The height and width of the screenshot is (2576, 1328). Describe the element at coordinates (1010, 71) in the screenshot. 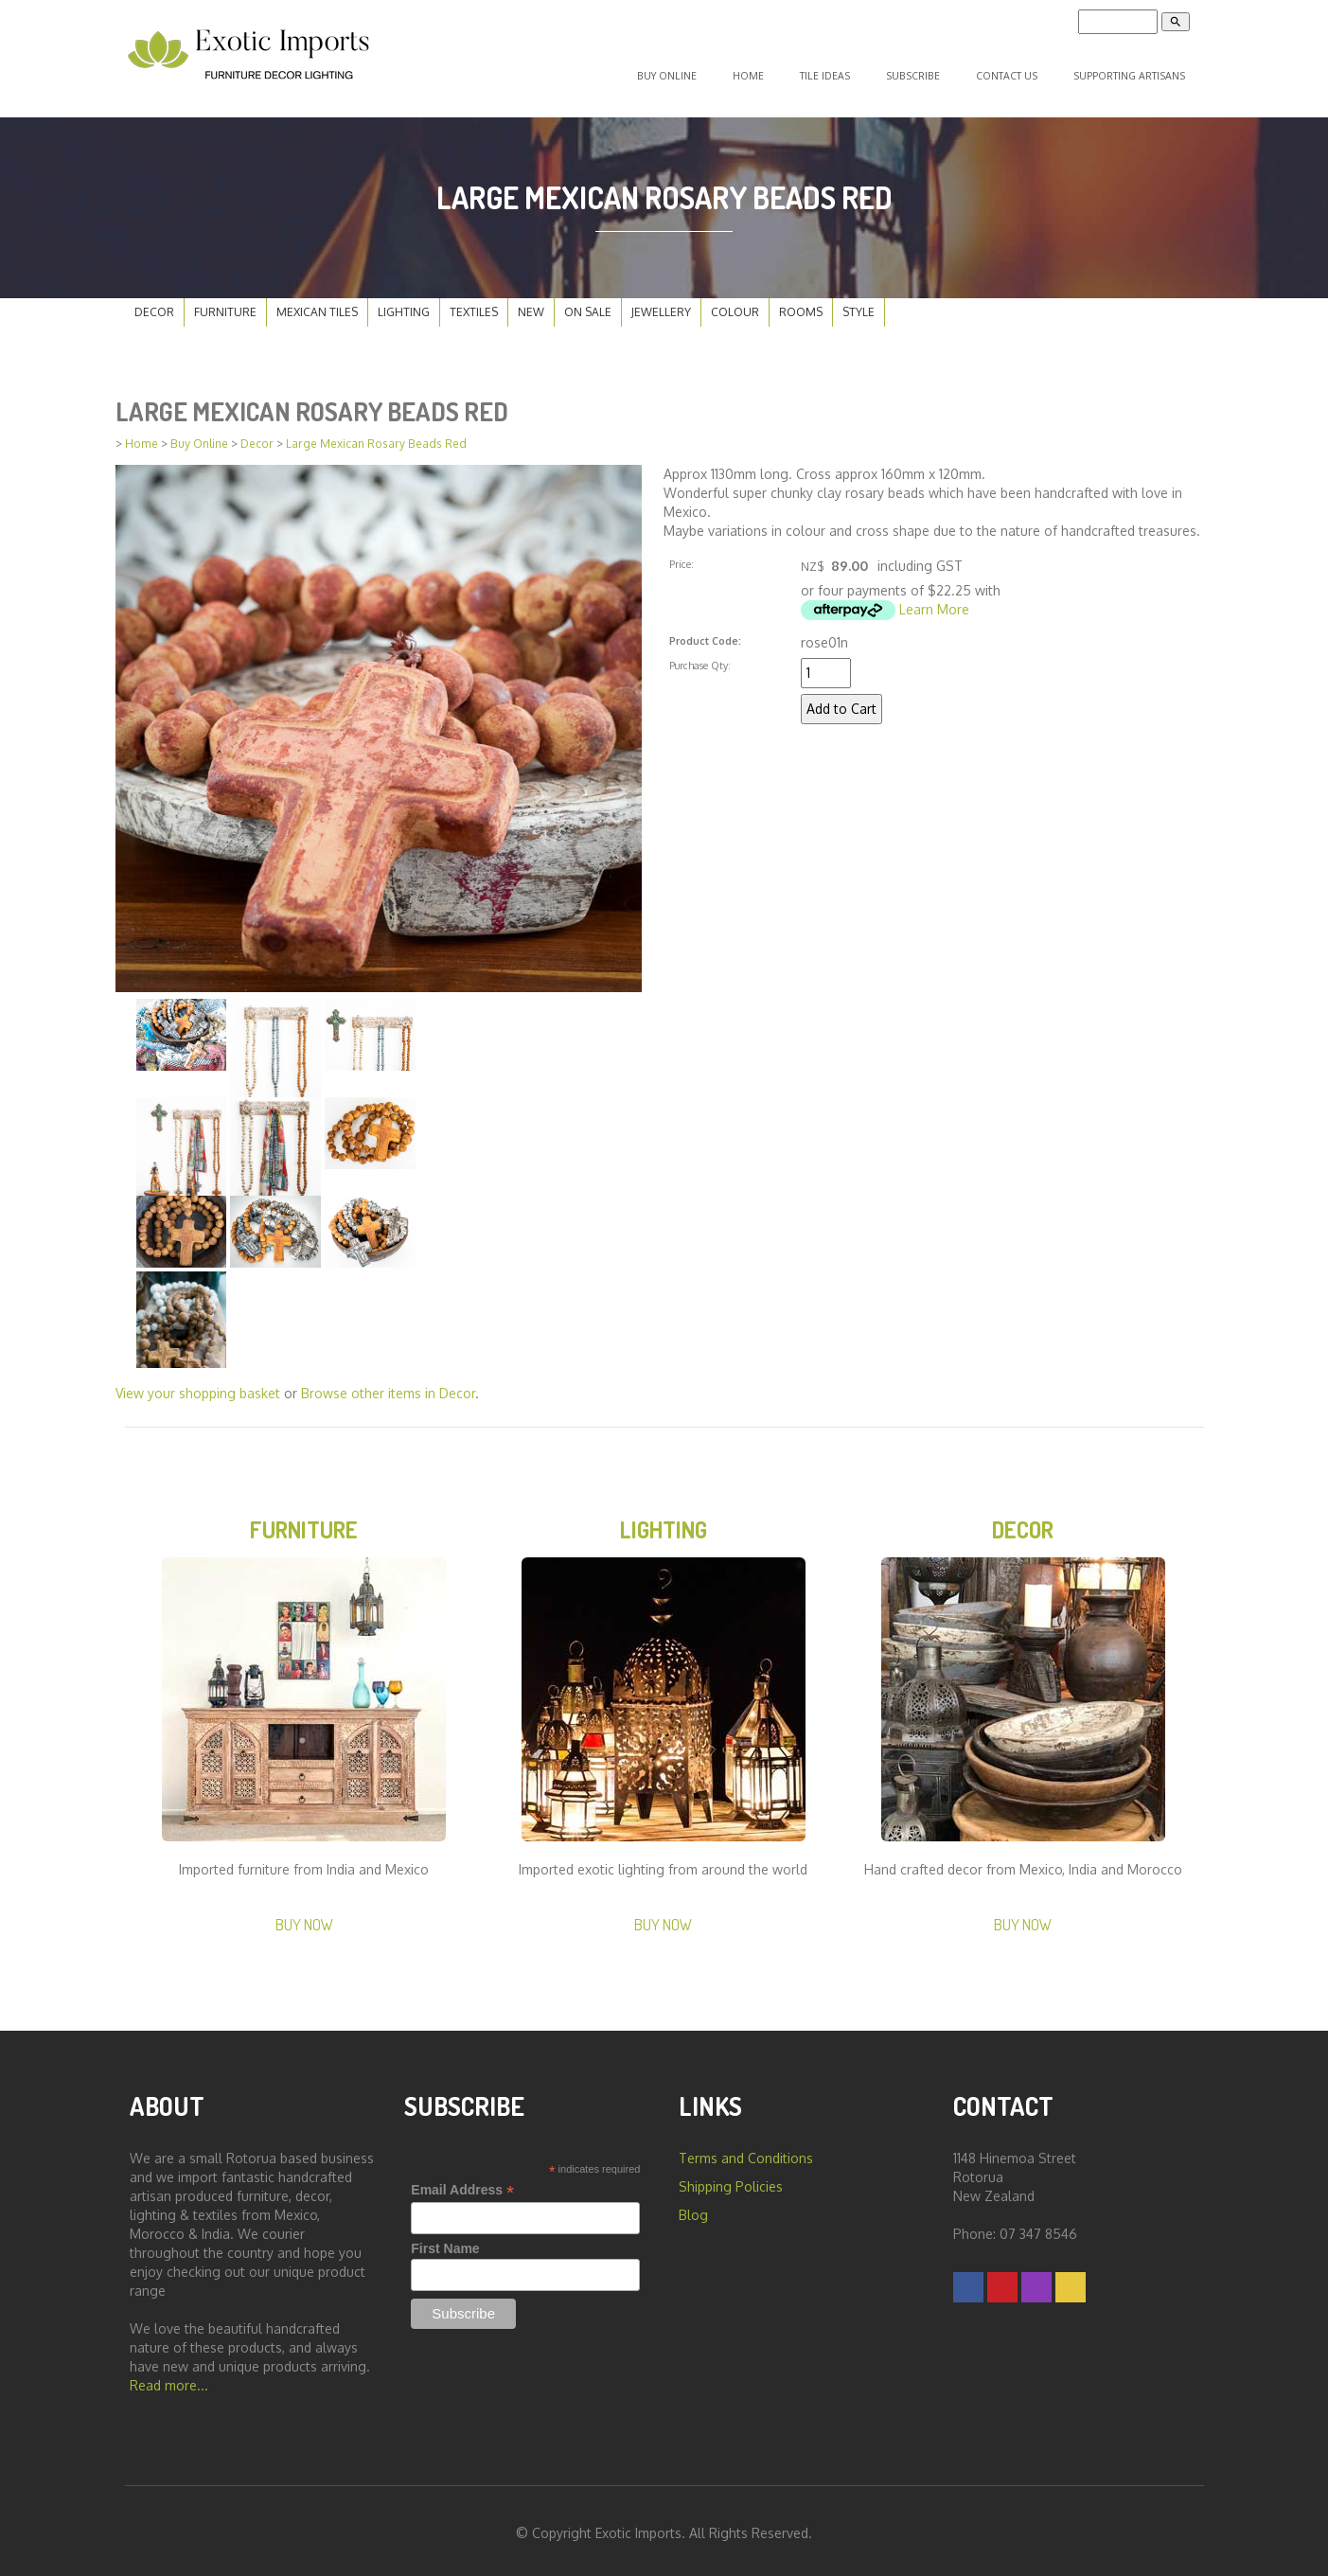

I see `Contact Us` at that location.